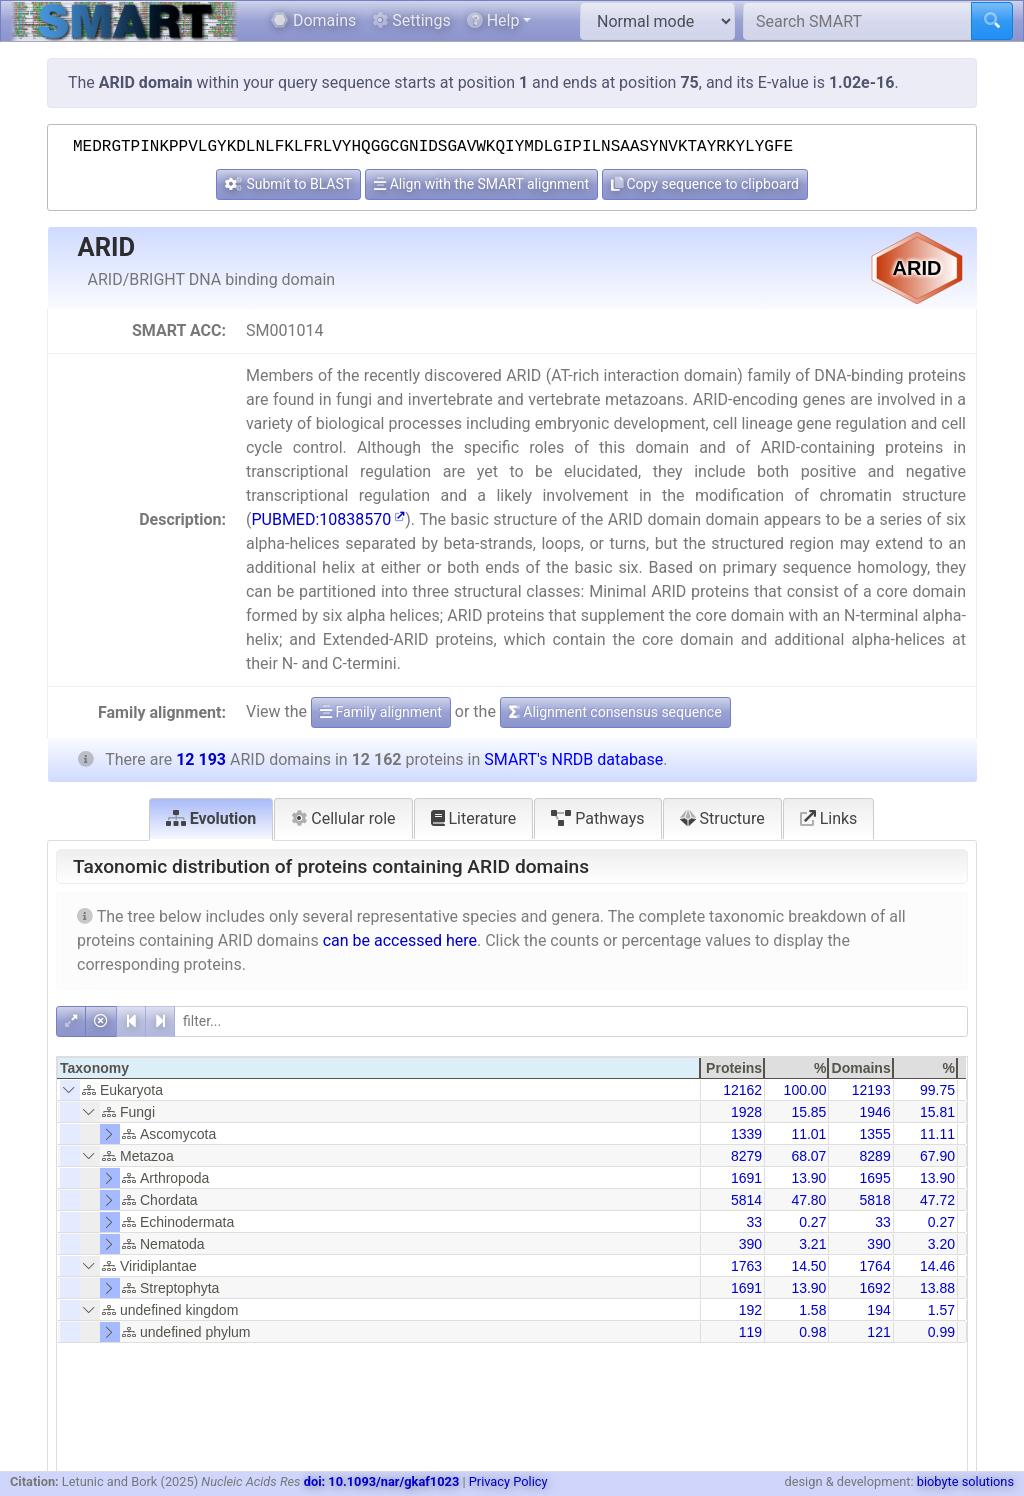  What do you see at coordinates (812, 1244) in the screenshot?
I see `3.21` at bounding box center [812, 1244].